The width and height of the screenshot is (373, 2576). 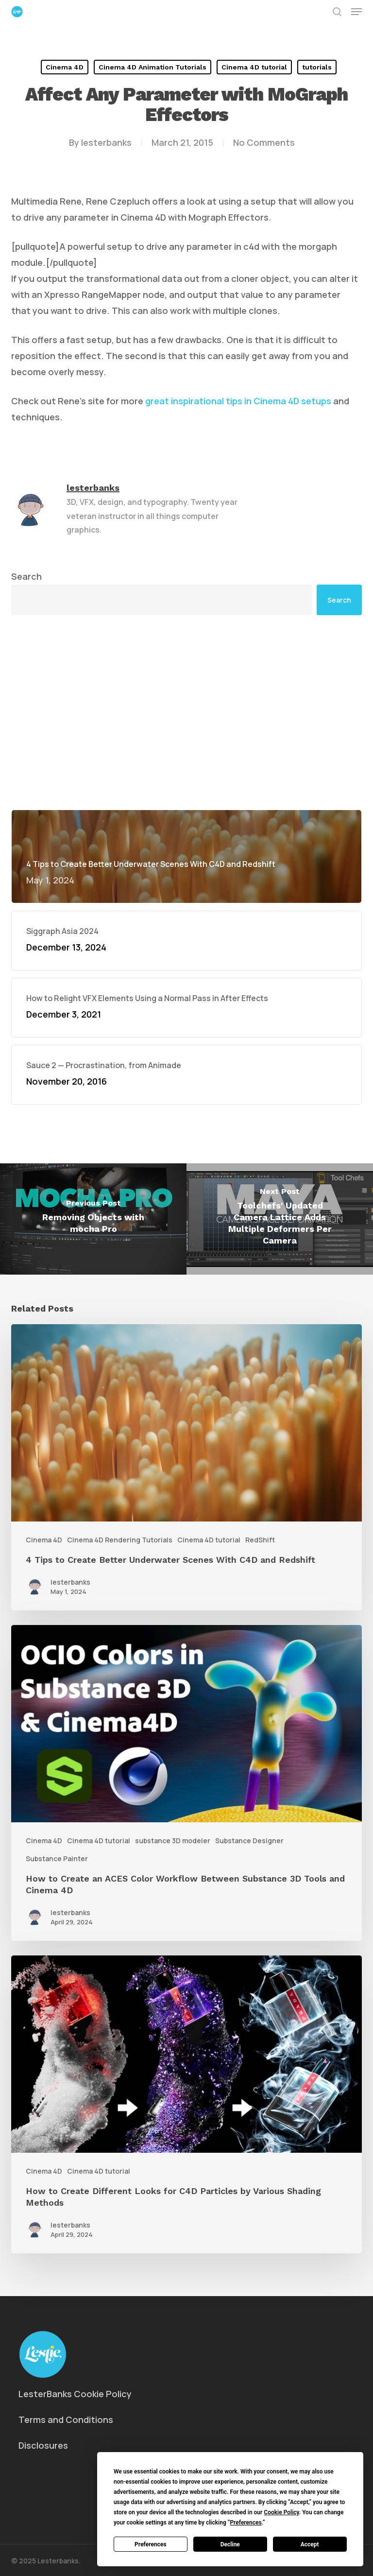 I want to click on Cinema 4D tutorial, so click(x=254, y=67).